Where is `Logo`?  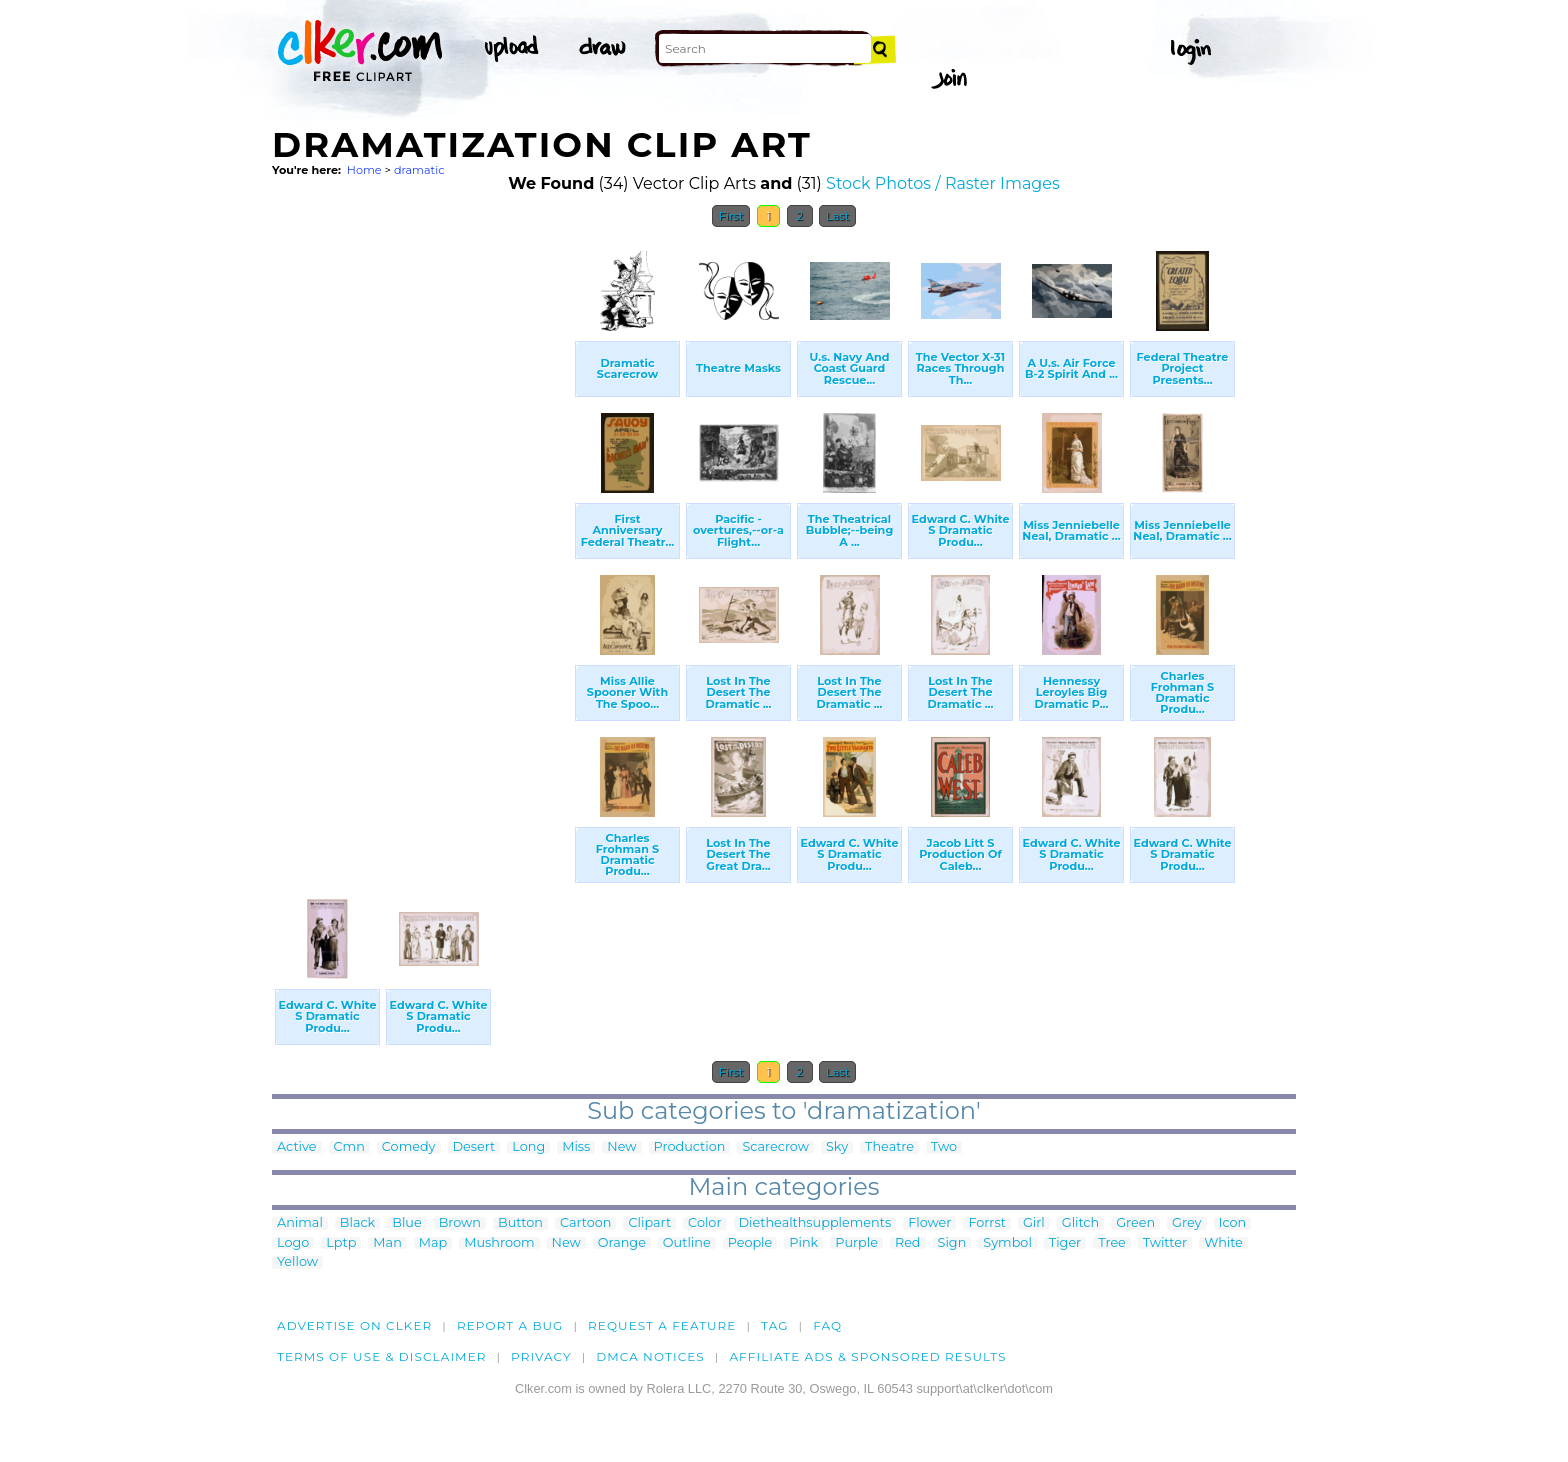
Logo is located at coordinates (293, 1243).